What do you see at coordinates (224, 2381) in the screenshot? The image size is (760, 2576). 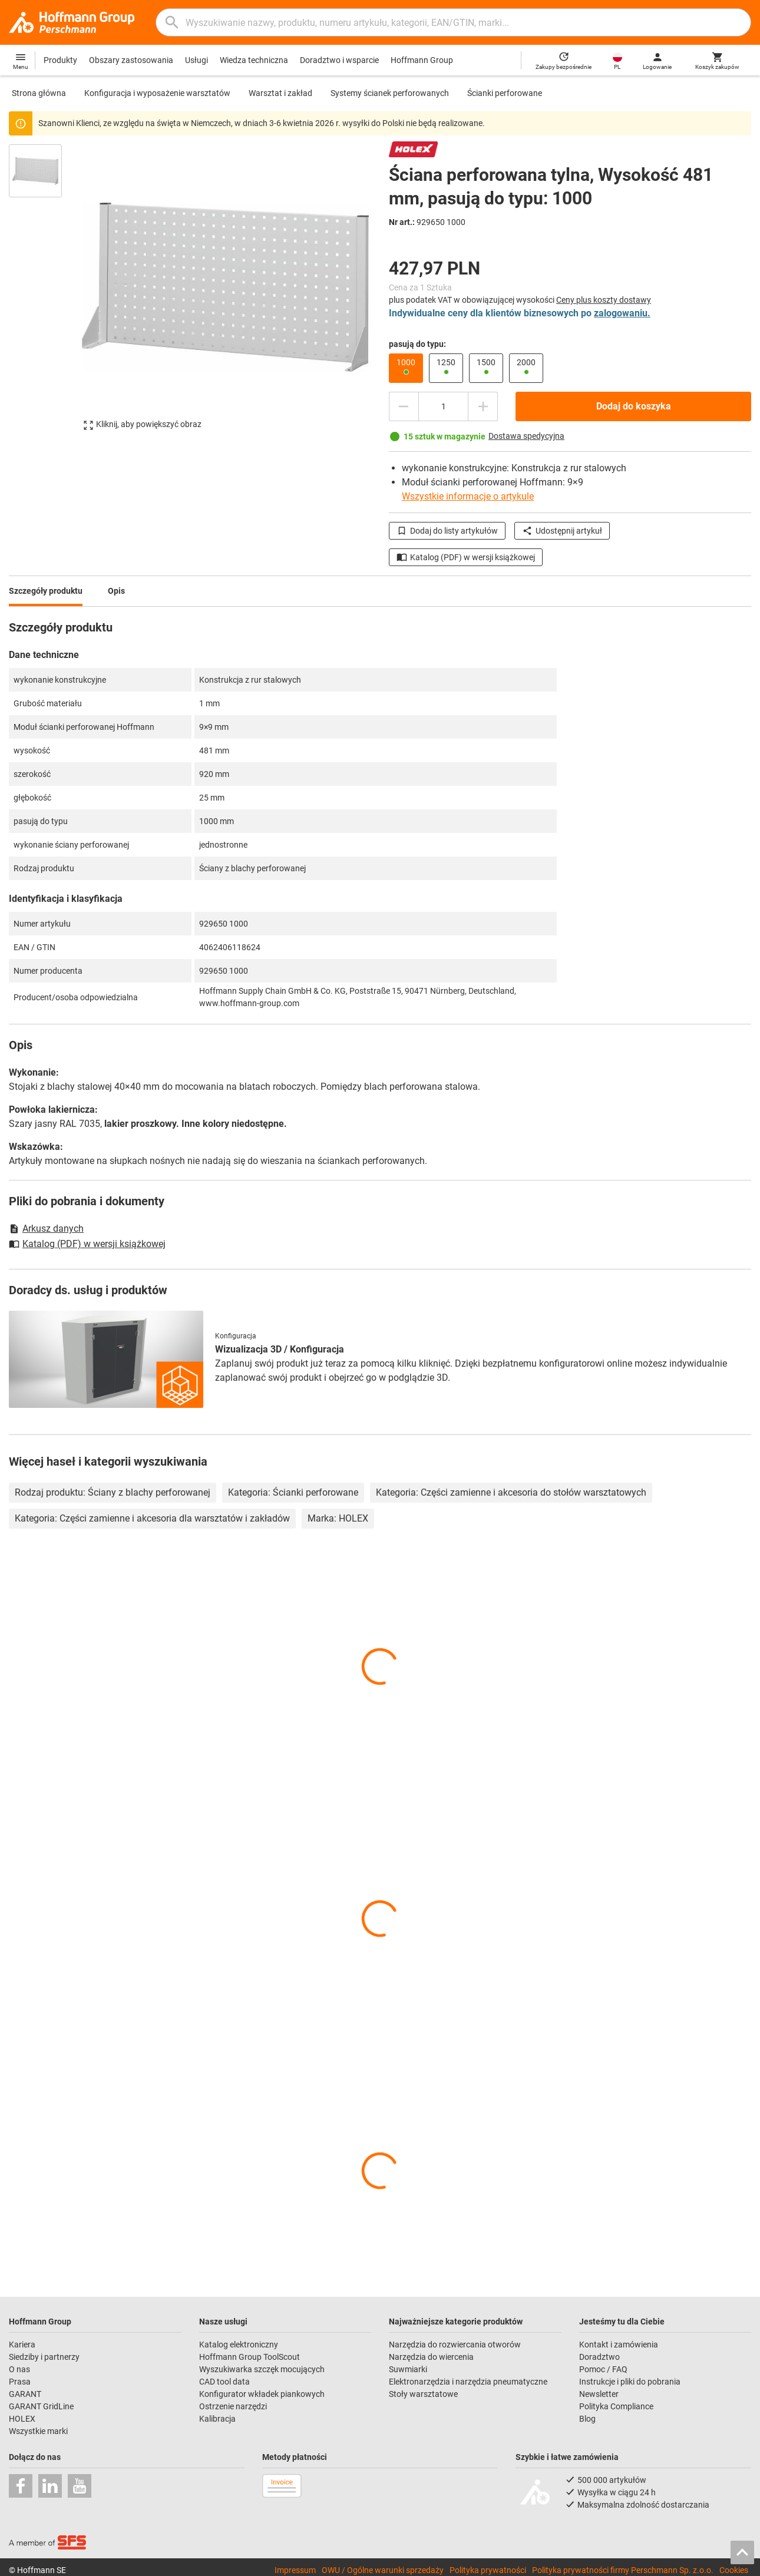 I see `CAD tool data` at bounding box center [224, 2381].